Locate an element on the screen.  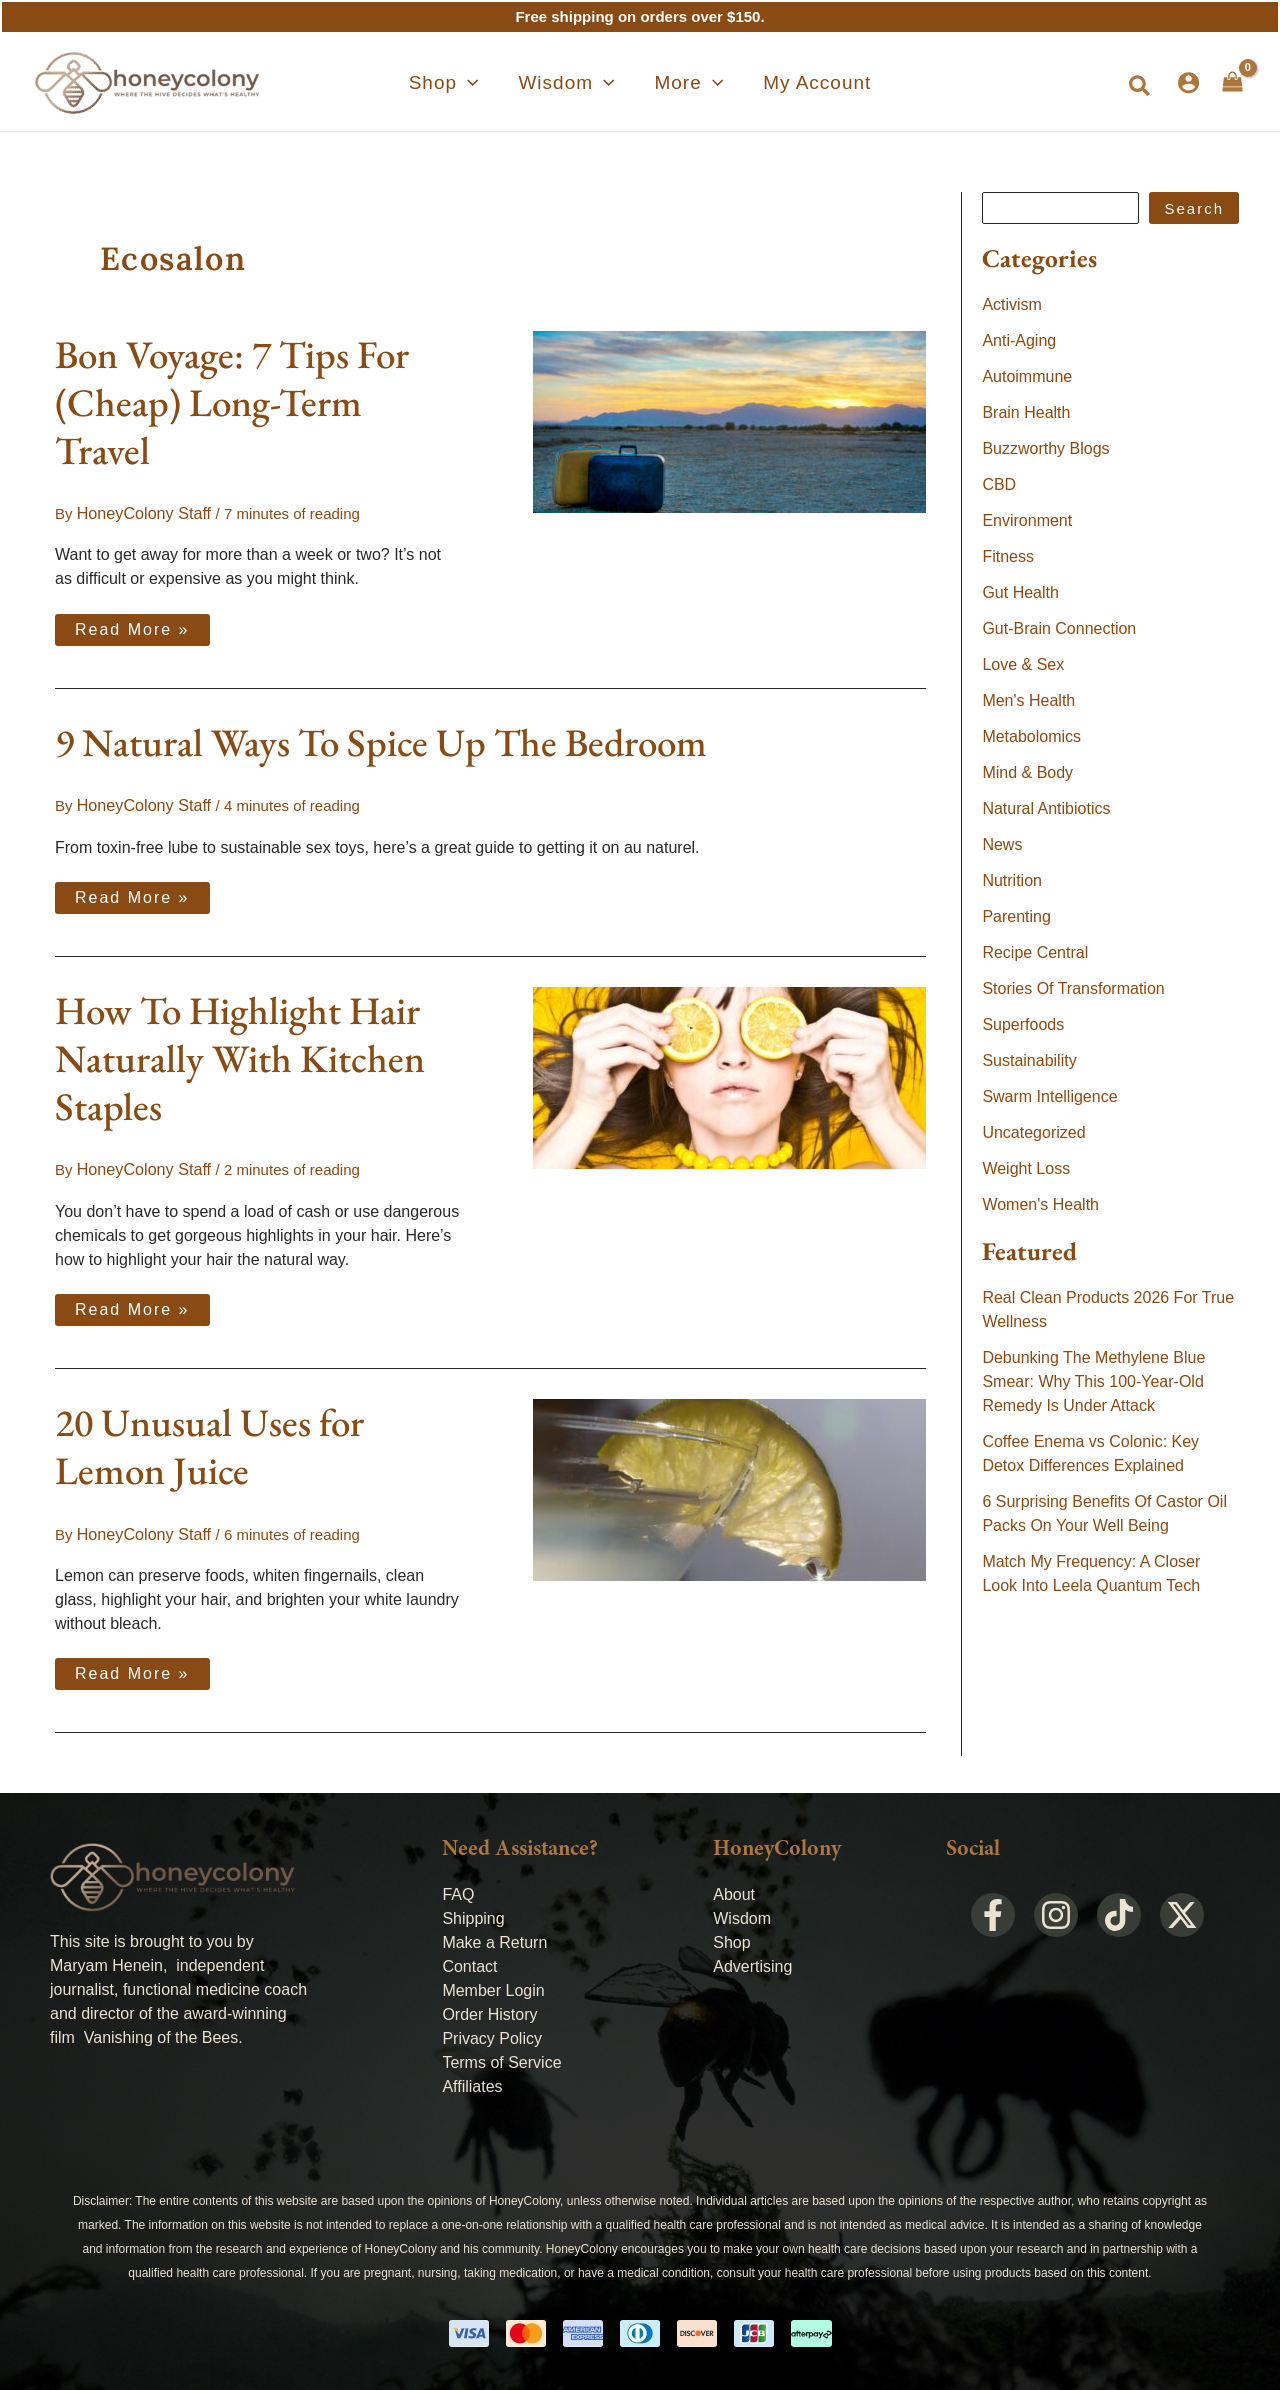
News is located at coordinates (1002, 844).